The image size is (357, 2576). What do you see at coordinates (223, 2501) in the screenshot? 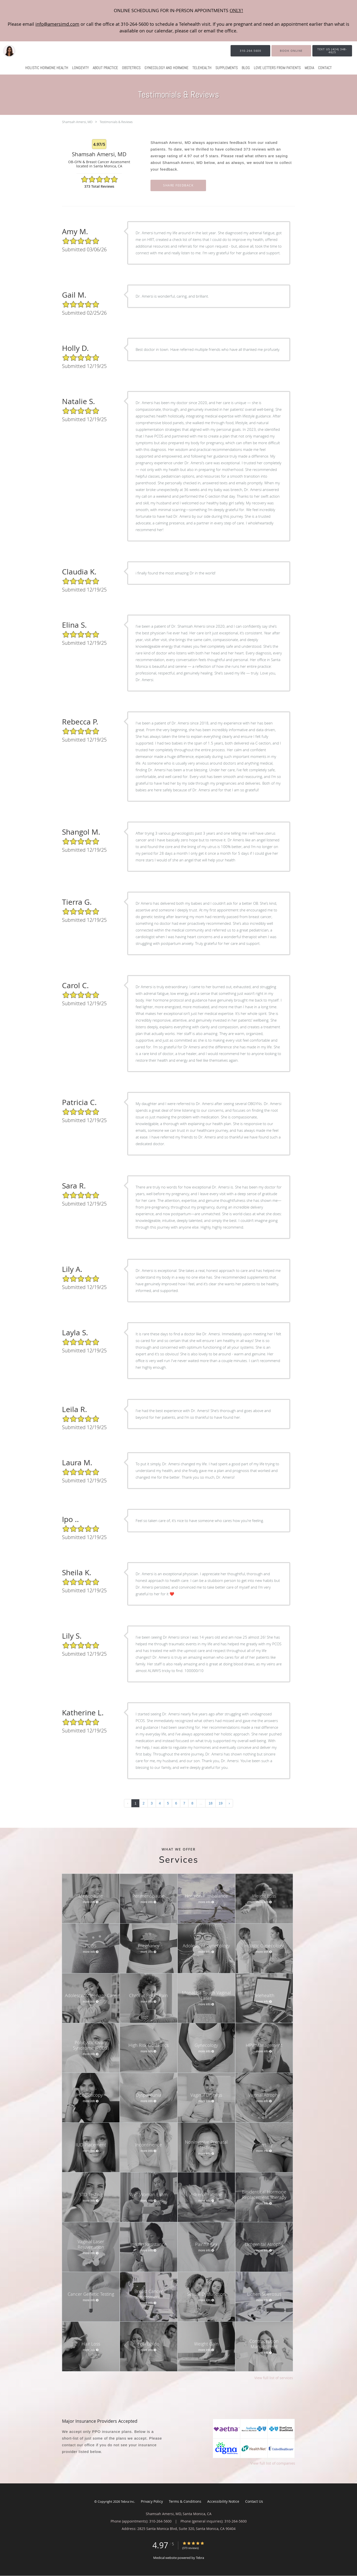
I see `Accessibility Notice` at bounding box center [223, 2501].